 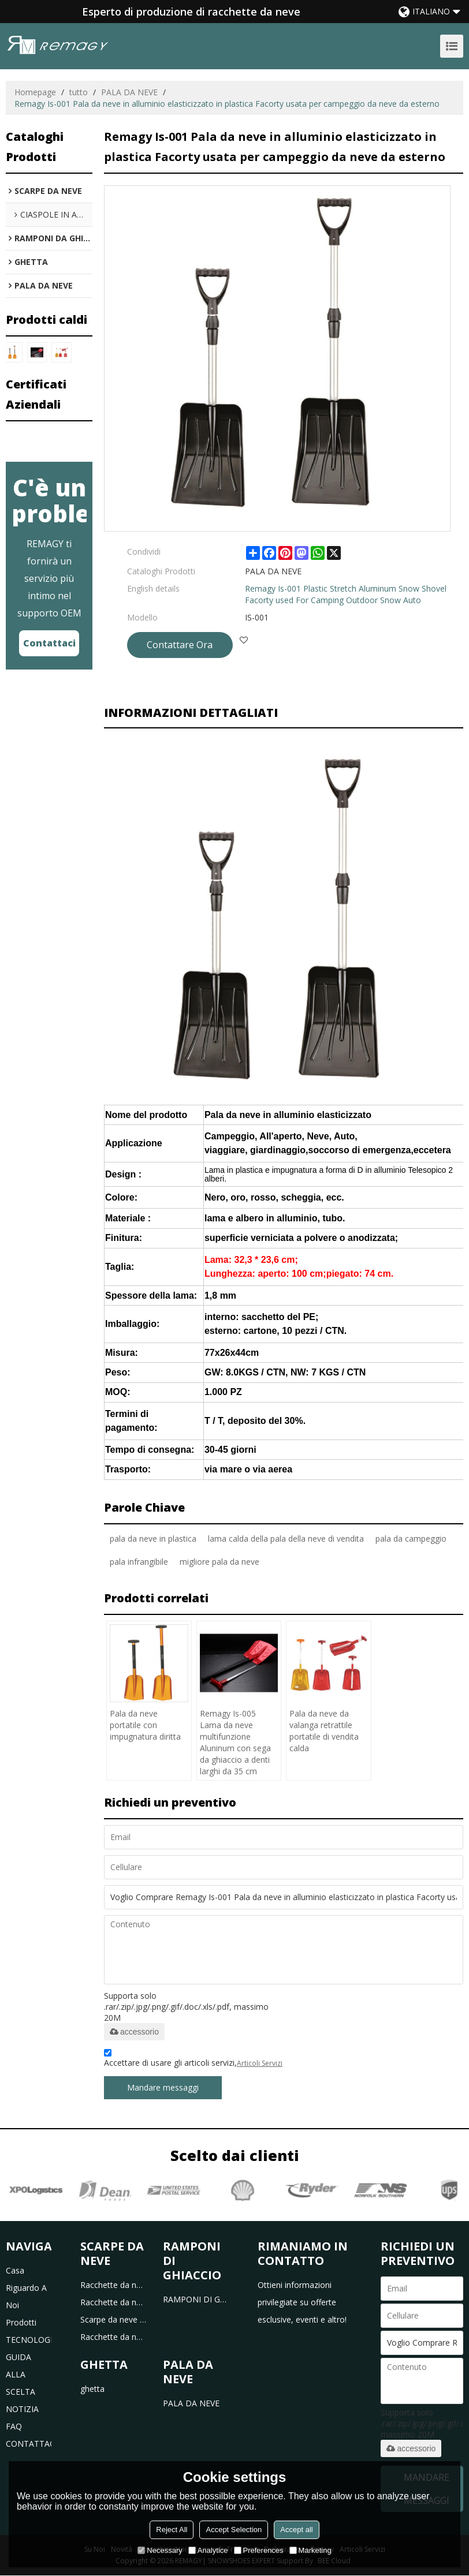 What do you see at coordinates (324, 1731) in the screenshot?
I see `Pala da neve da valanga retrattile portatile di vendita calda` at bounding box center [324, 1731].